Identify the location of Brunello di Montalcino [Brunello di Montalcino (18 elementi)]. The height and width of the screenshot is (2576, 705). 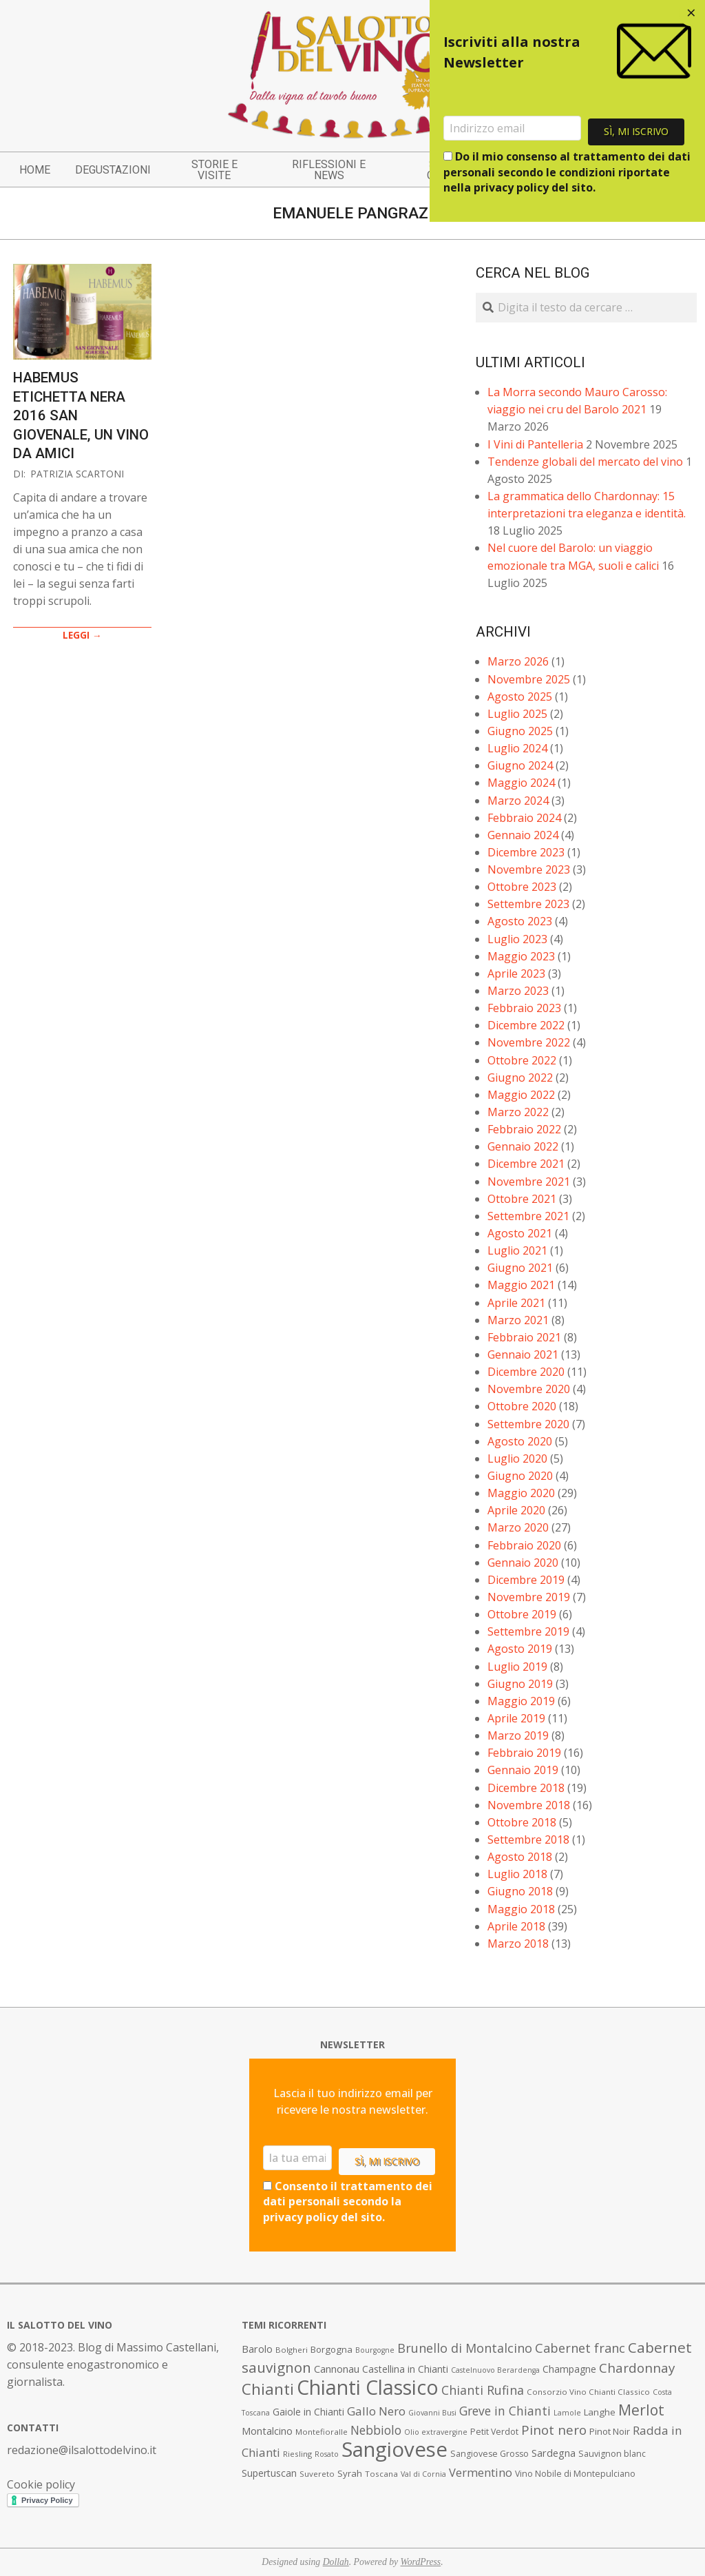
(464, 2348).